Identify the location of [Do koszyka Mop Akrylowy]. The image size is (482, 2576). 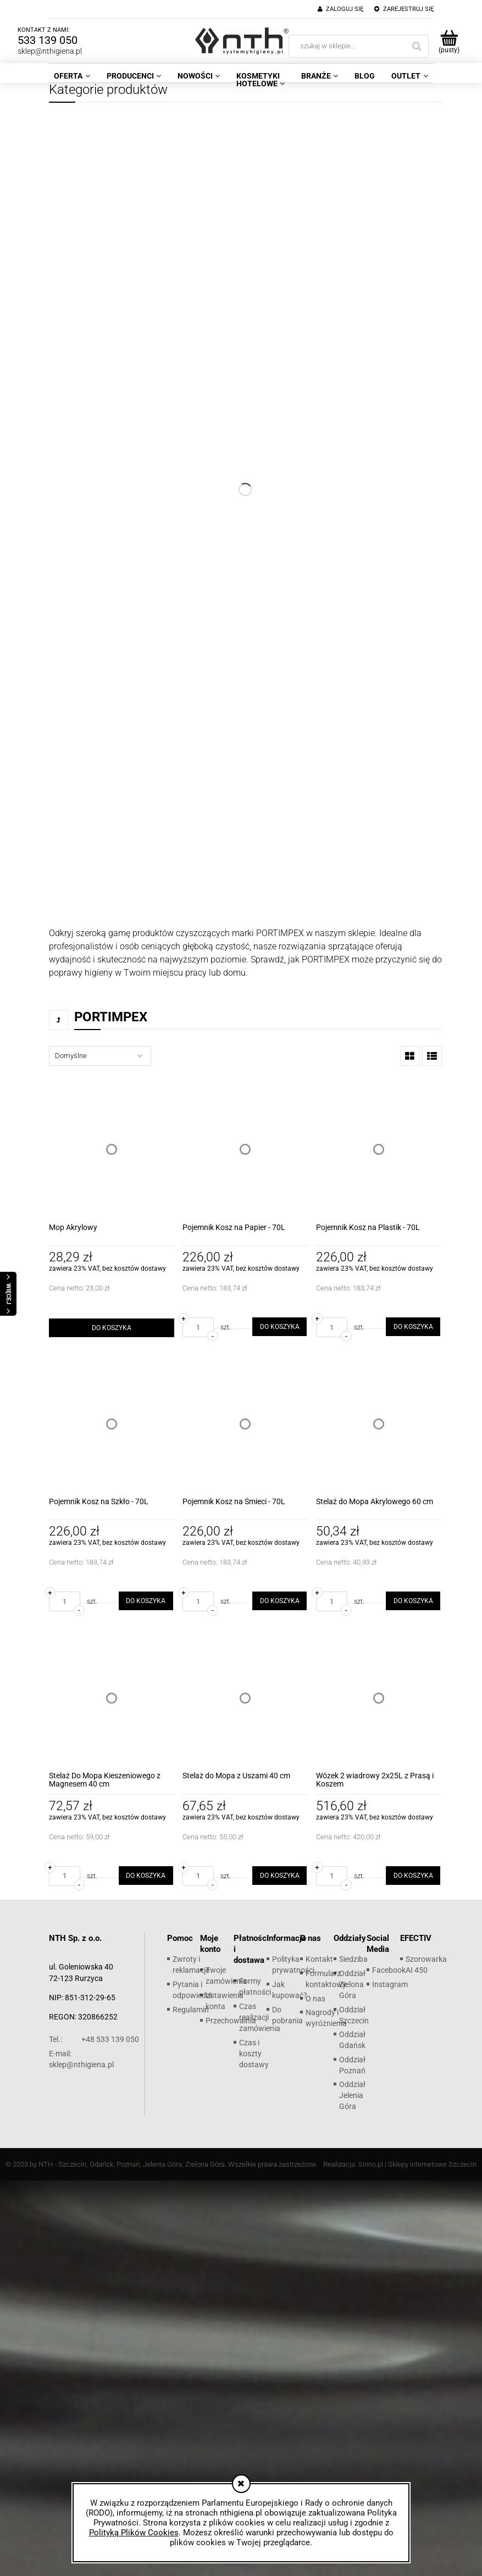
(111, 1327).